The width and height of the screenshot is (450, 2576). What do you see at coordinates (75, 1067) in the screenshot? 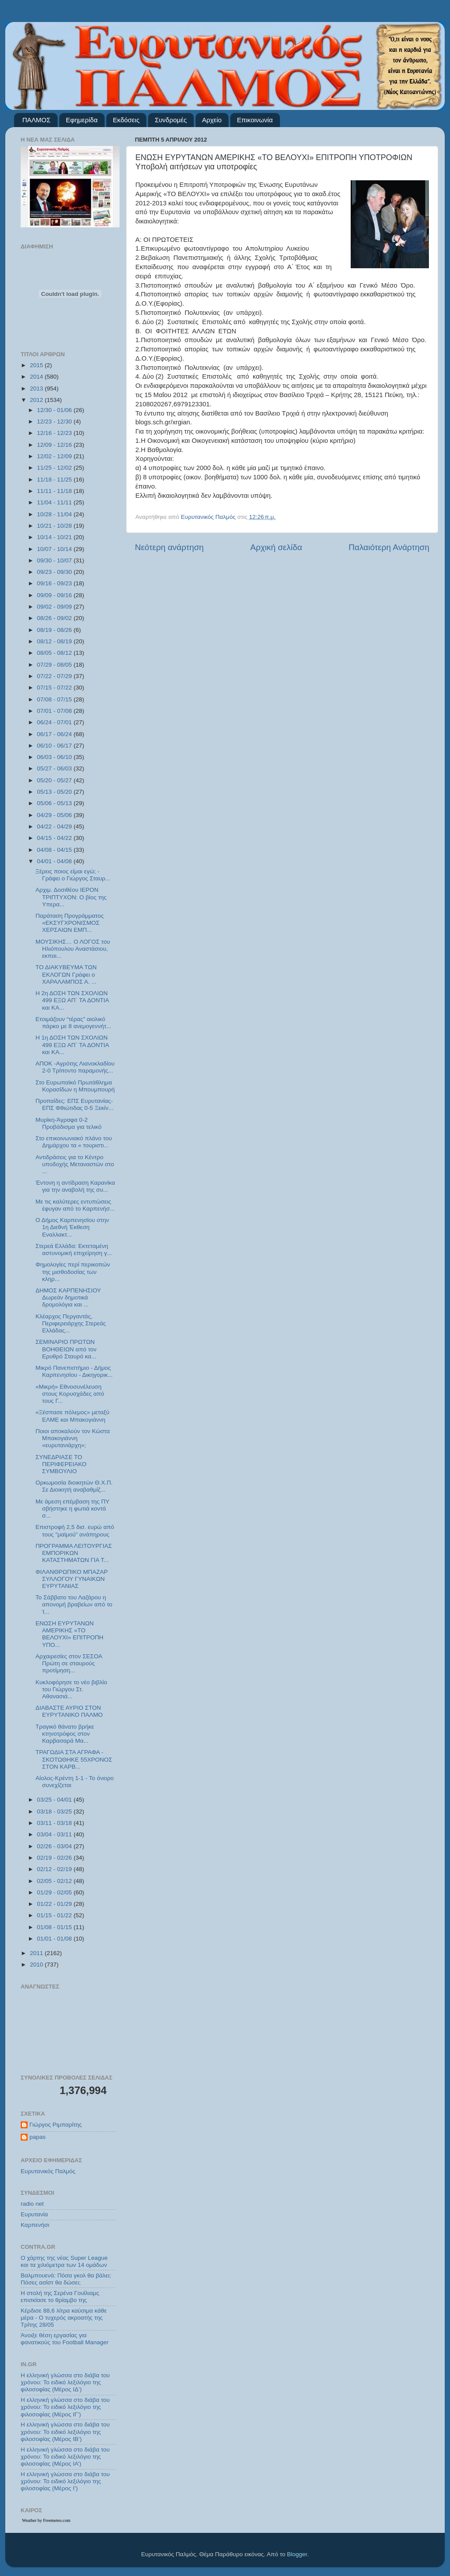
I see `ΑΠΟΚ -Αγρότης Λιανοκλαδίου 2-0 Τρίποντο παραμονής...` at bounding box center [75, 1067].